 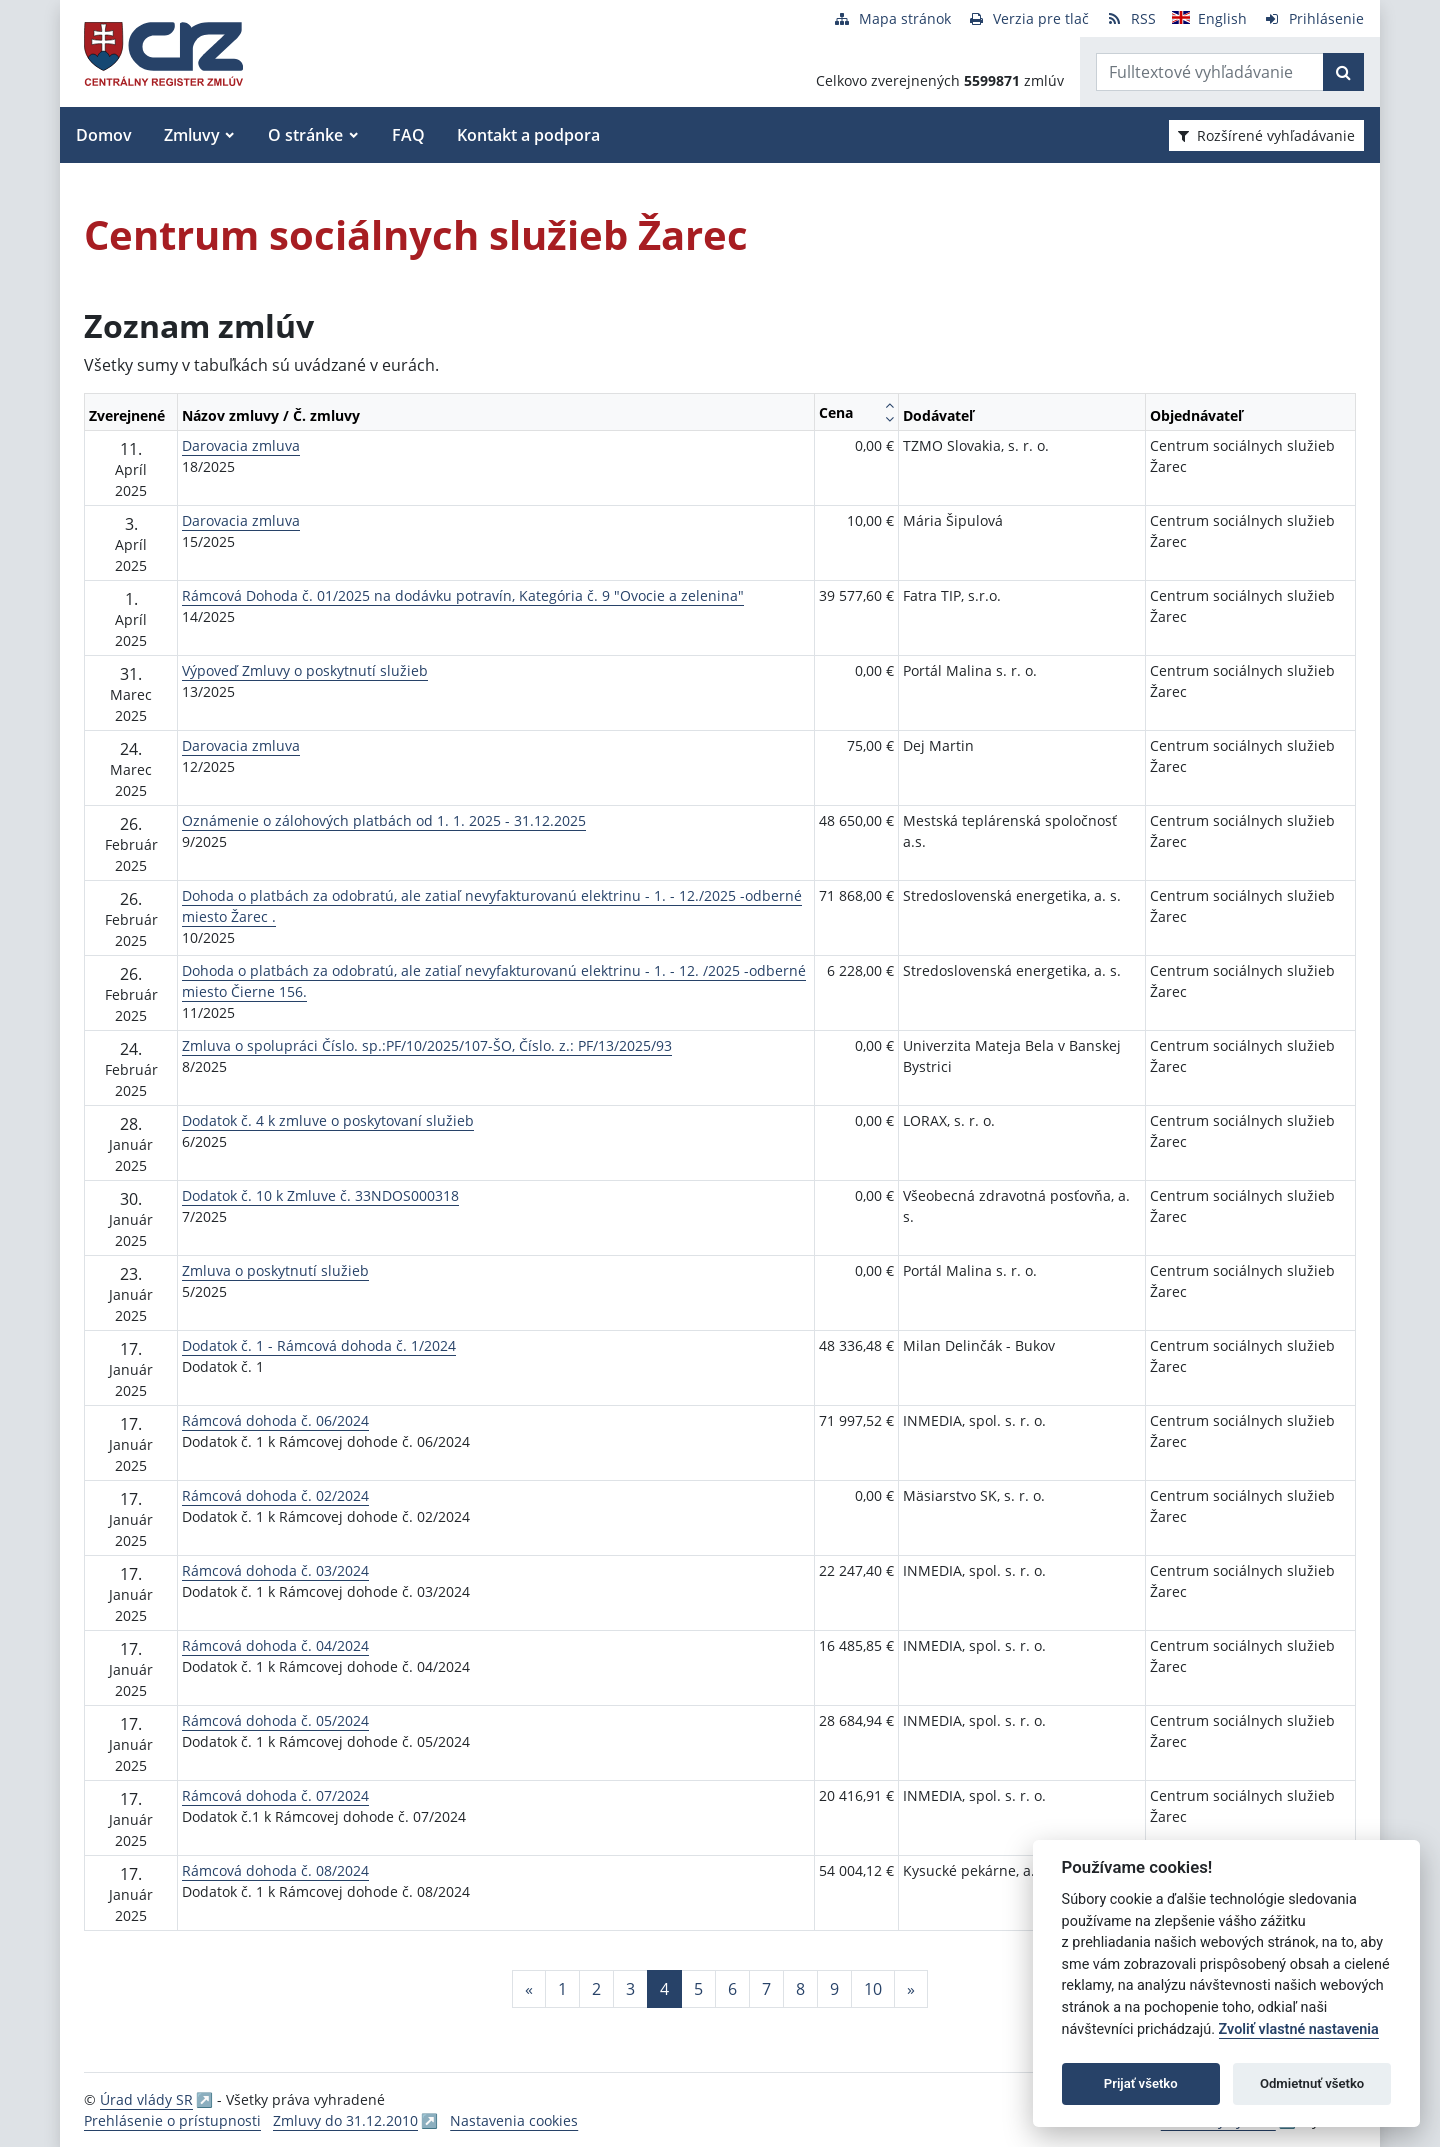 What do you see at coordinates (1343, 72) in the screenshot?
I see `[Začať hľadať]` at bounding box center [1343, 72].